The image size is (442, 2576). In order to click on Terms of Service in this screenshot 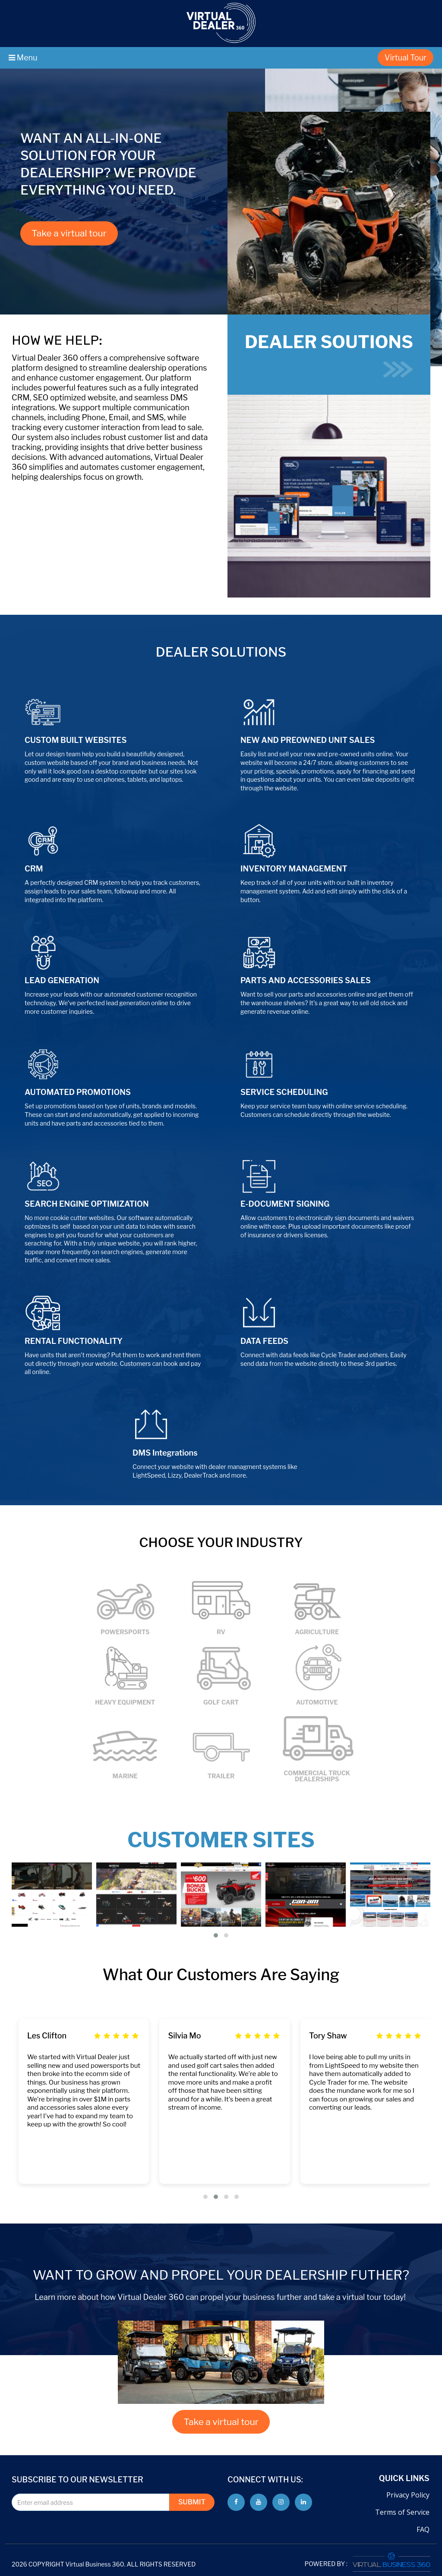, I will do `click(402, 2512)`.